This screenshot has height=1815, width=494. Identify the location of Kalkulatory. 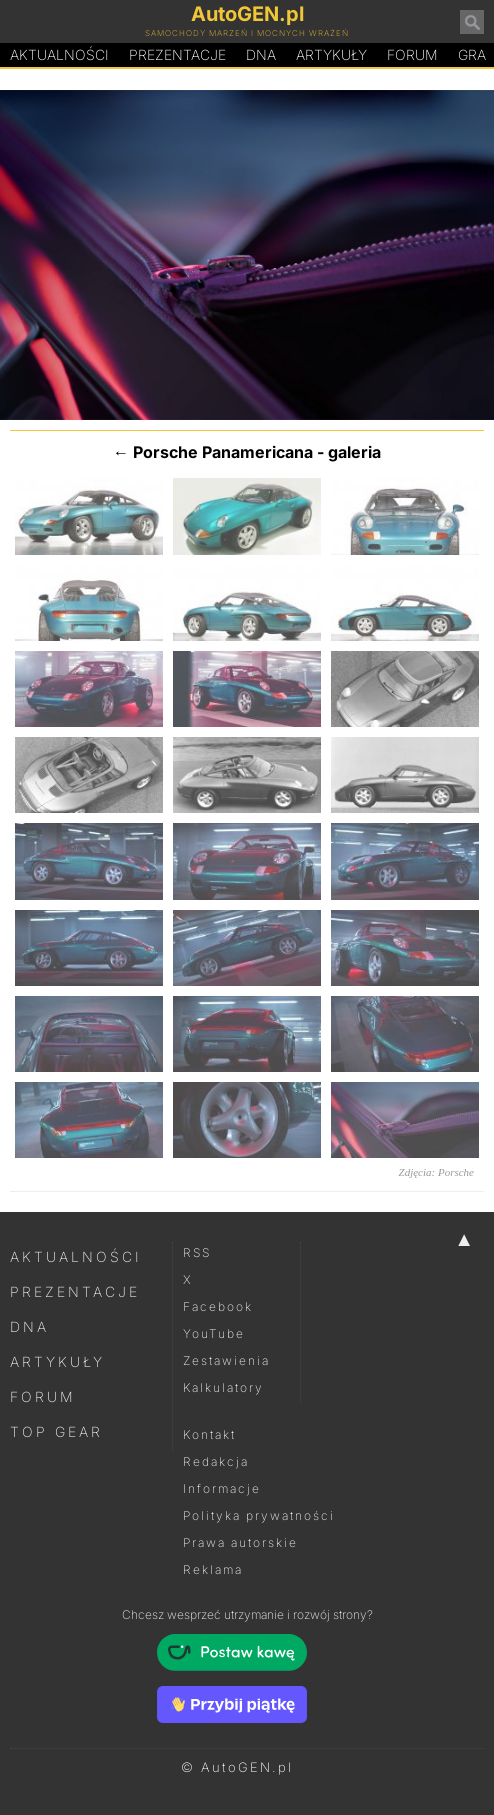
(223, 1387).